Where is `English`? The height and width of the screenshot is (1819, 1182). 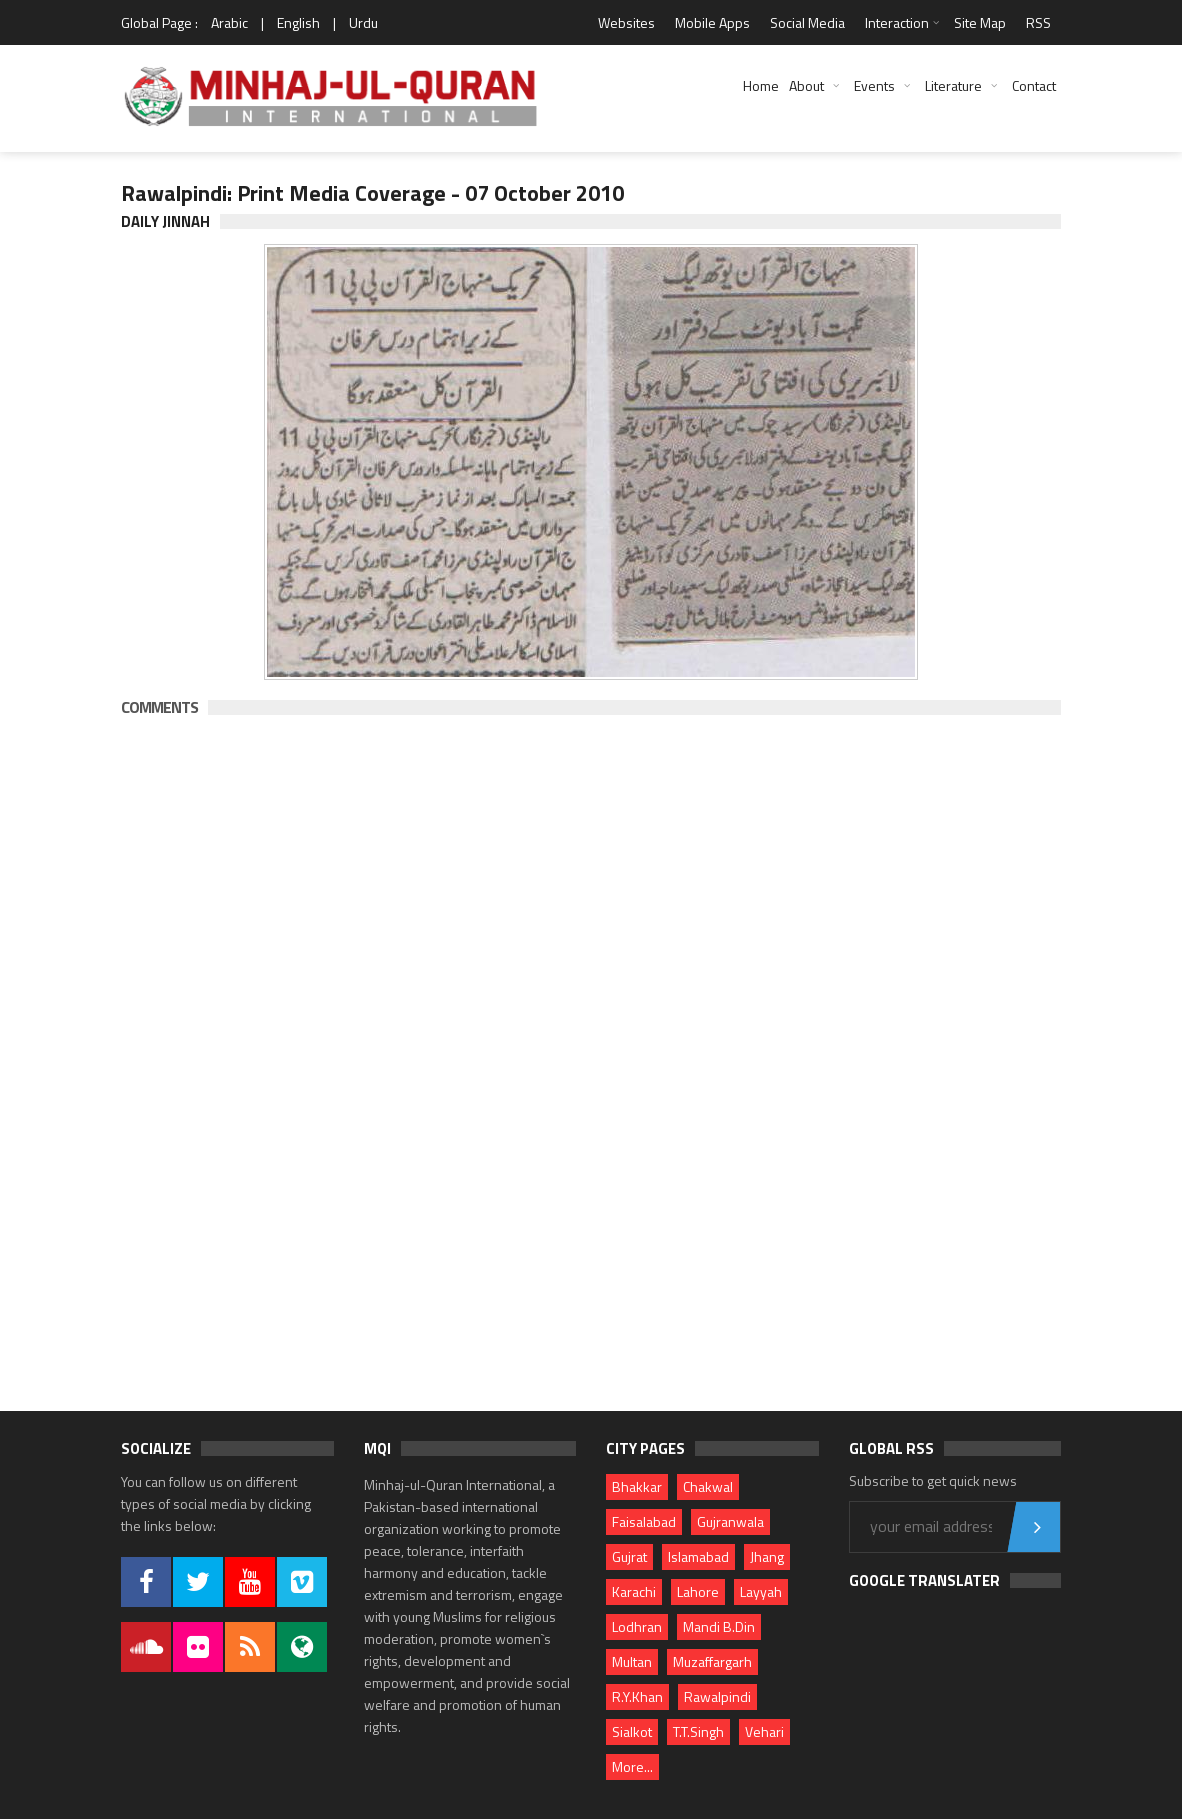 English is located at coordinates (298, 22).